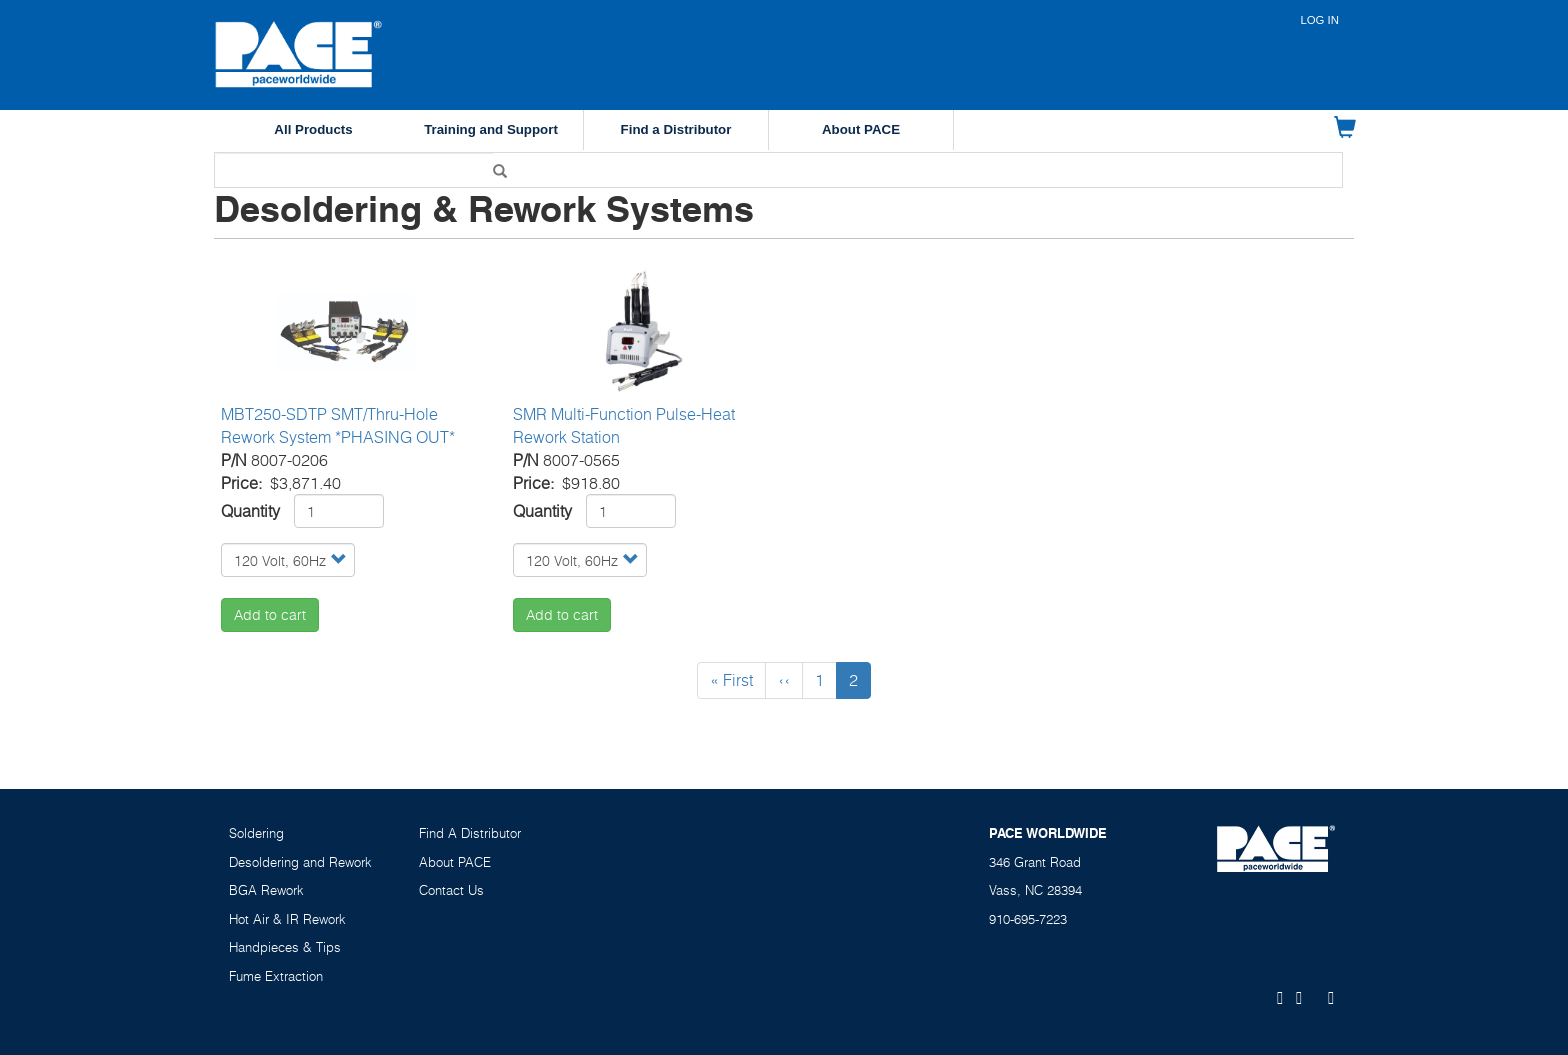 The height and width of the screenshot is (1055, 1568). What do you see at coordinates (676, 129) in the screenshot?
I see `Find a Distributor` at bounding box center [676, 129].